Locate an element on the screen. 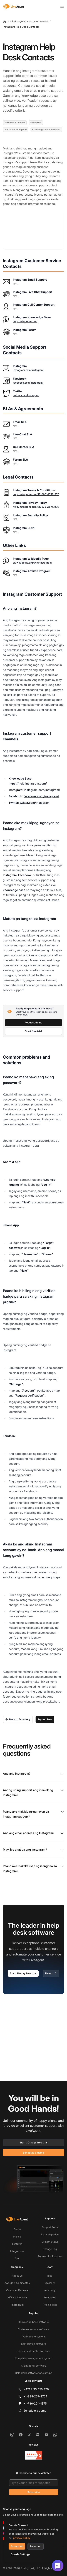 This screenshot has height=2576, width=67. Academy is located at coordinates (50, 2290).